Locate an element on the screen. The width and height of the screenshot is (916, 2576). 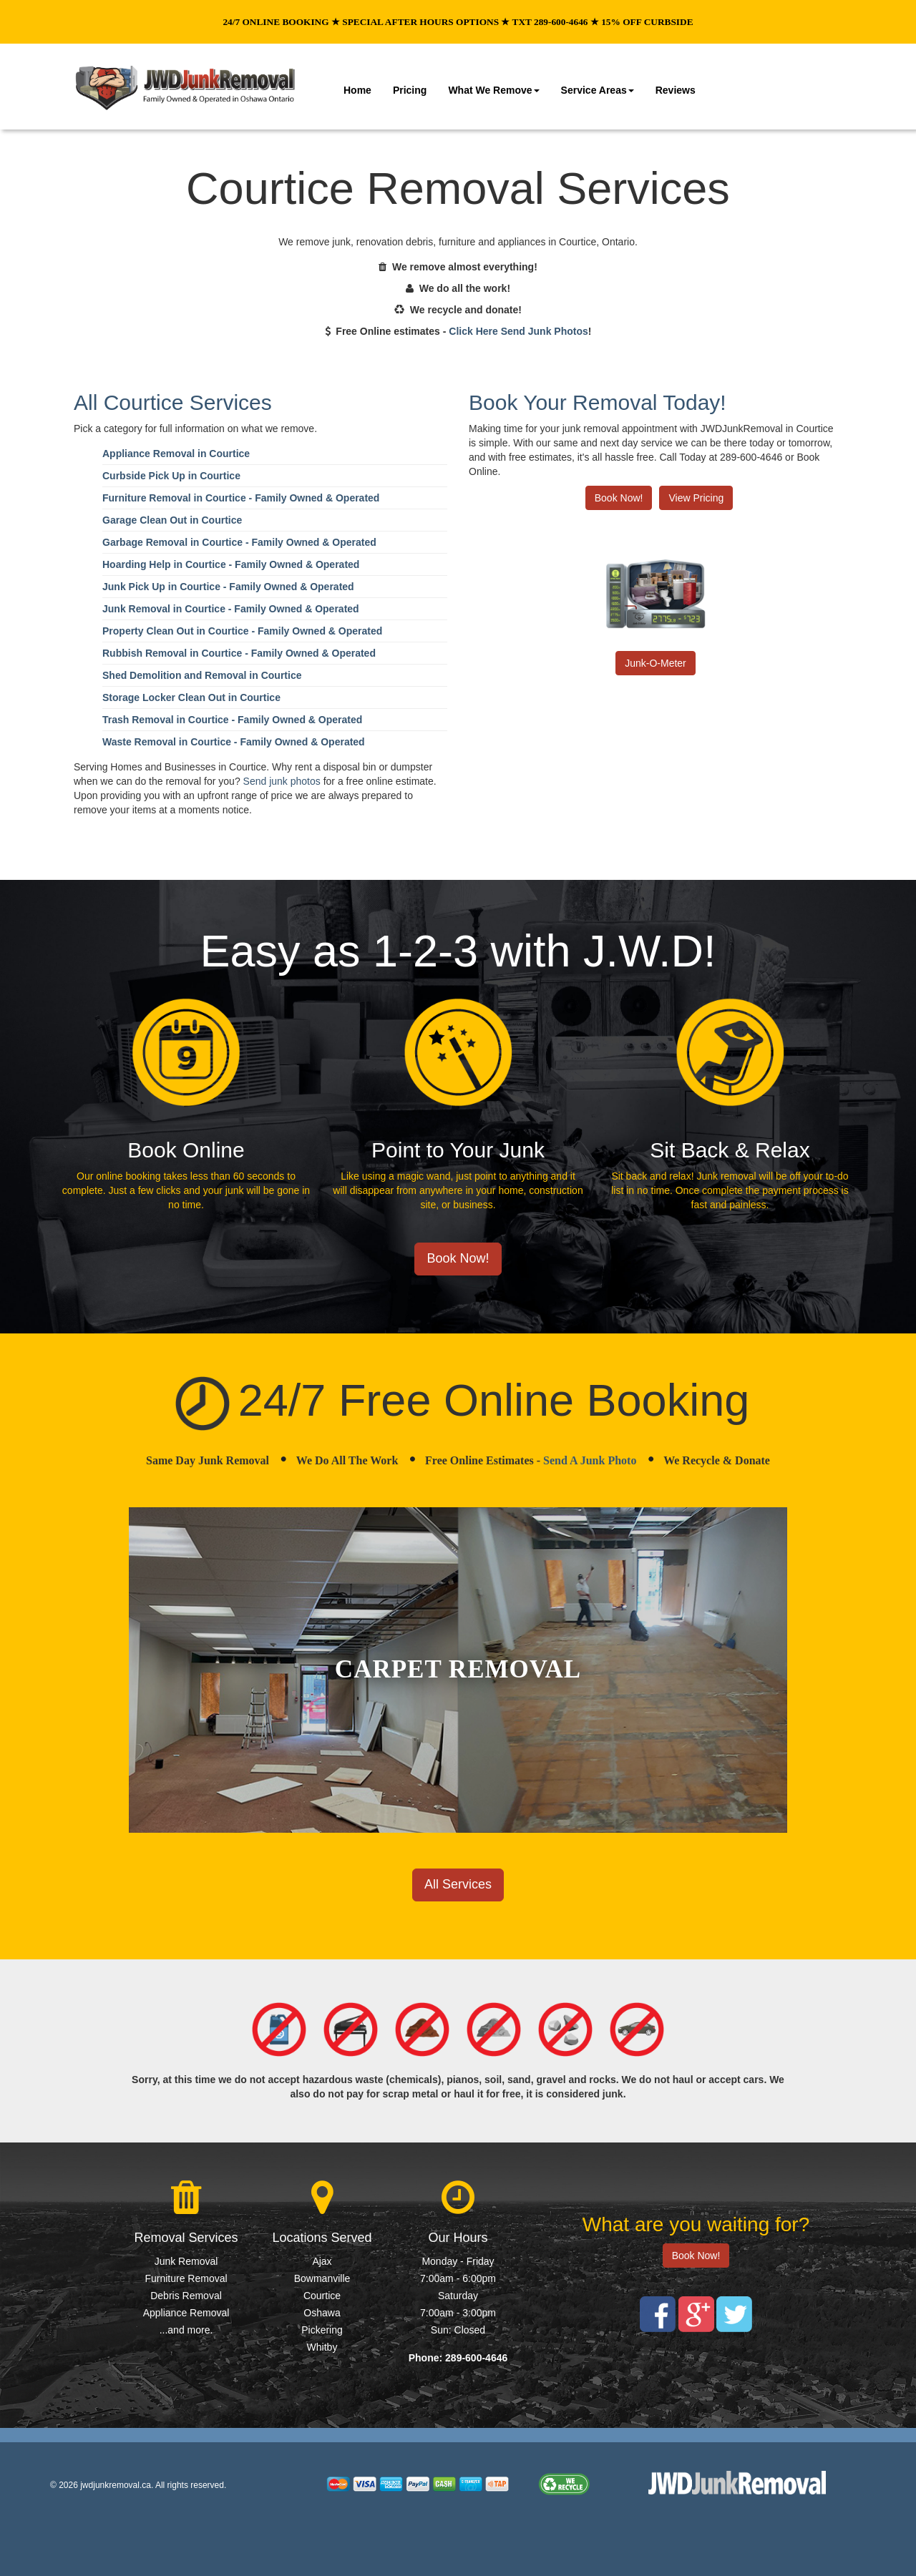
Property Clean Out in Courtice - Family Owned & Operated is located at coordinates (242, 631).